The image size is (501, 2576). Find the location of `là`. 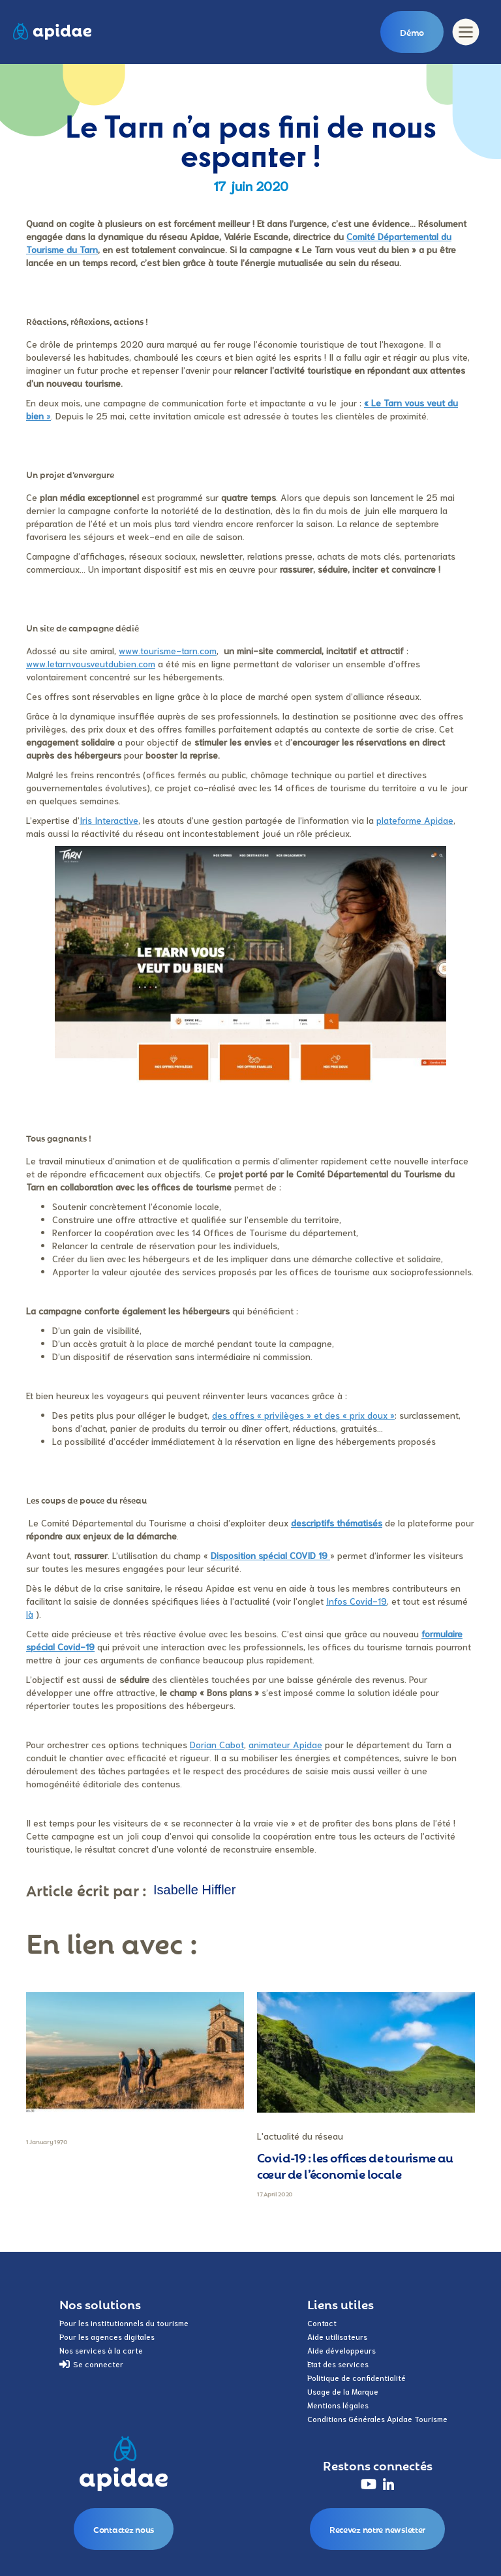

là is located at coordinates (29, 1614).